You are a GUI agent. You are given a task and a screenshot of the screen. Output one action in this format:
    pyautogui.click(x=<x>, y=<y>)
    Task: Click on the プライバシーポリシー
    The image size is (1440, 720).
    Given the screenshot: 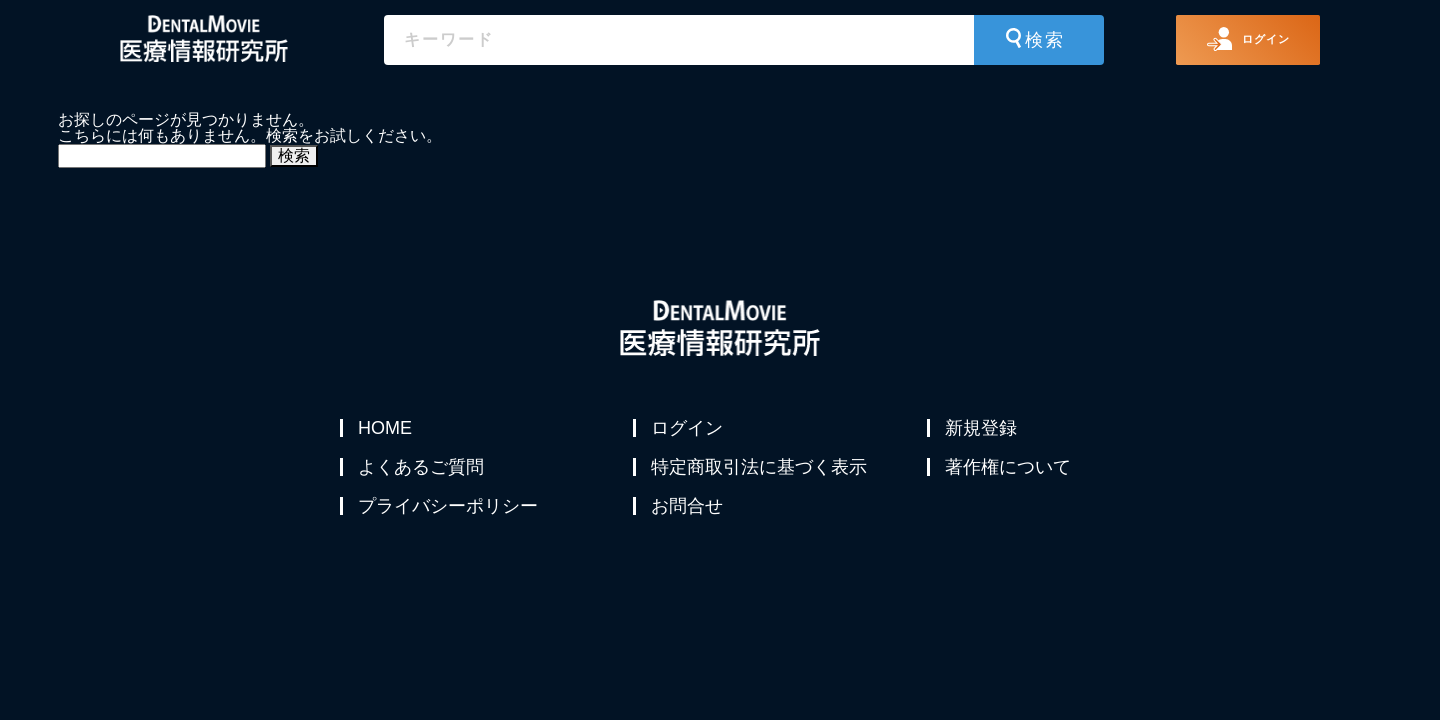 What is the action you would take?
    pyautogui.click(x=450, y=524)
    